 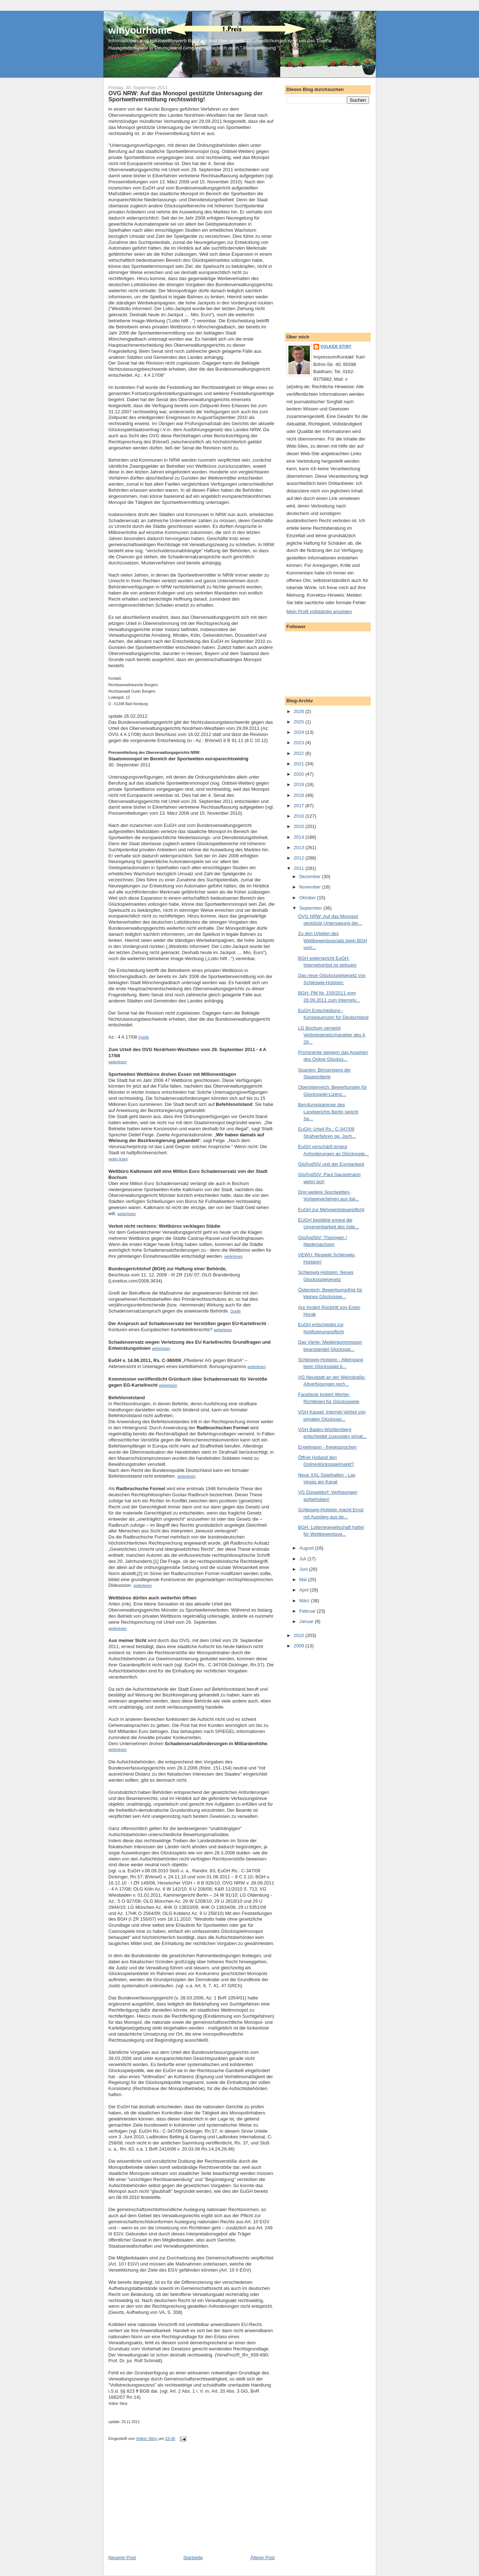 What do you see at coordinates (304, 1569) in the screenshot?
I see `Juni` at bounding box center [304, 1569].